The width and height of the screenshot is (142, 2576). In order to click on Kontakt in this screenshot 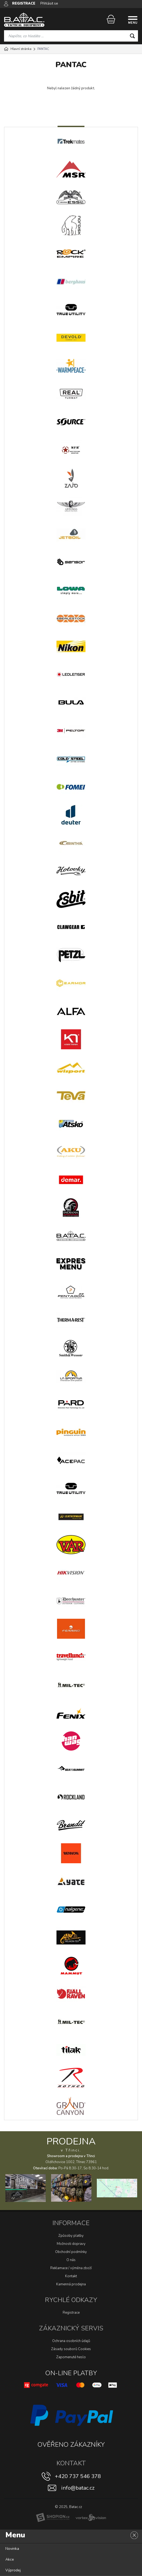, I will do `click(71, 2276)`.